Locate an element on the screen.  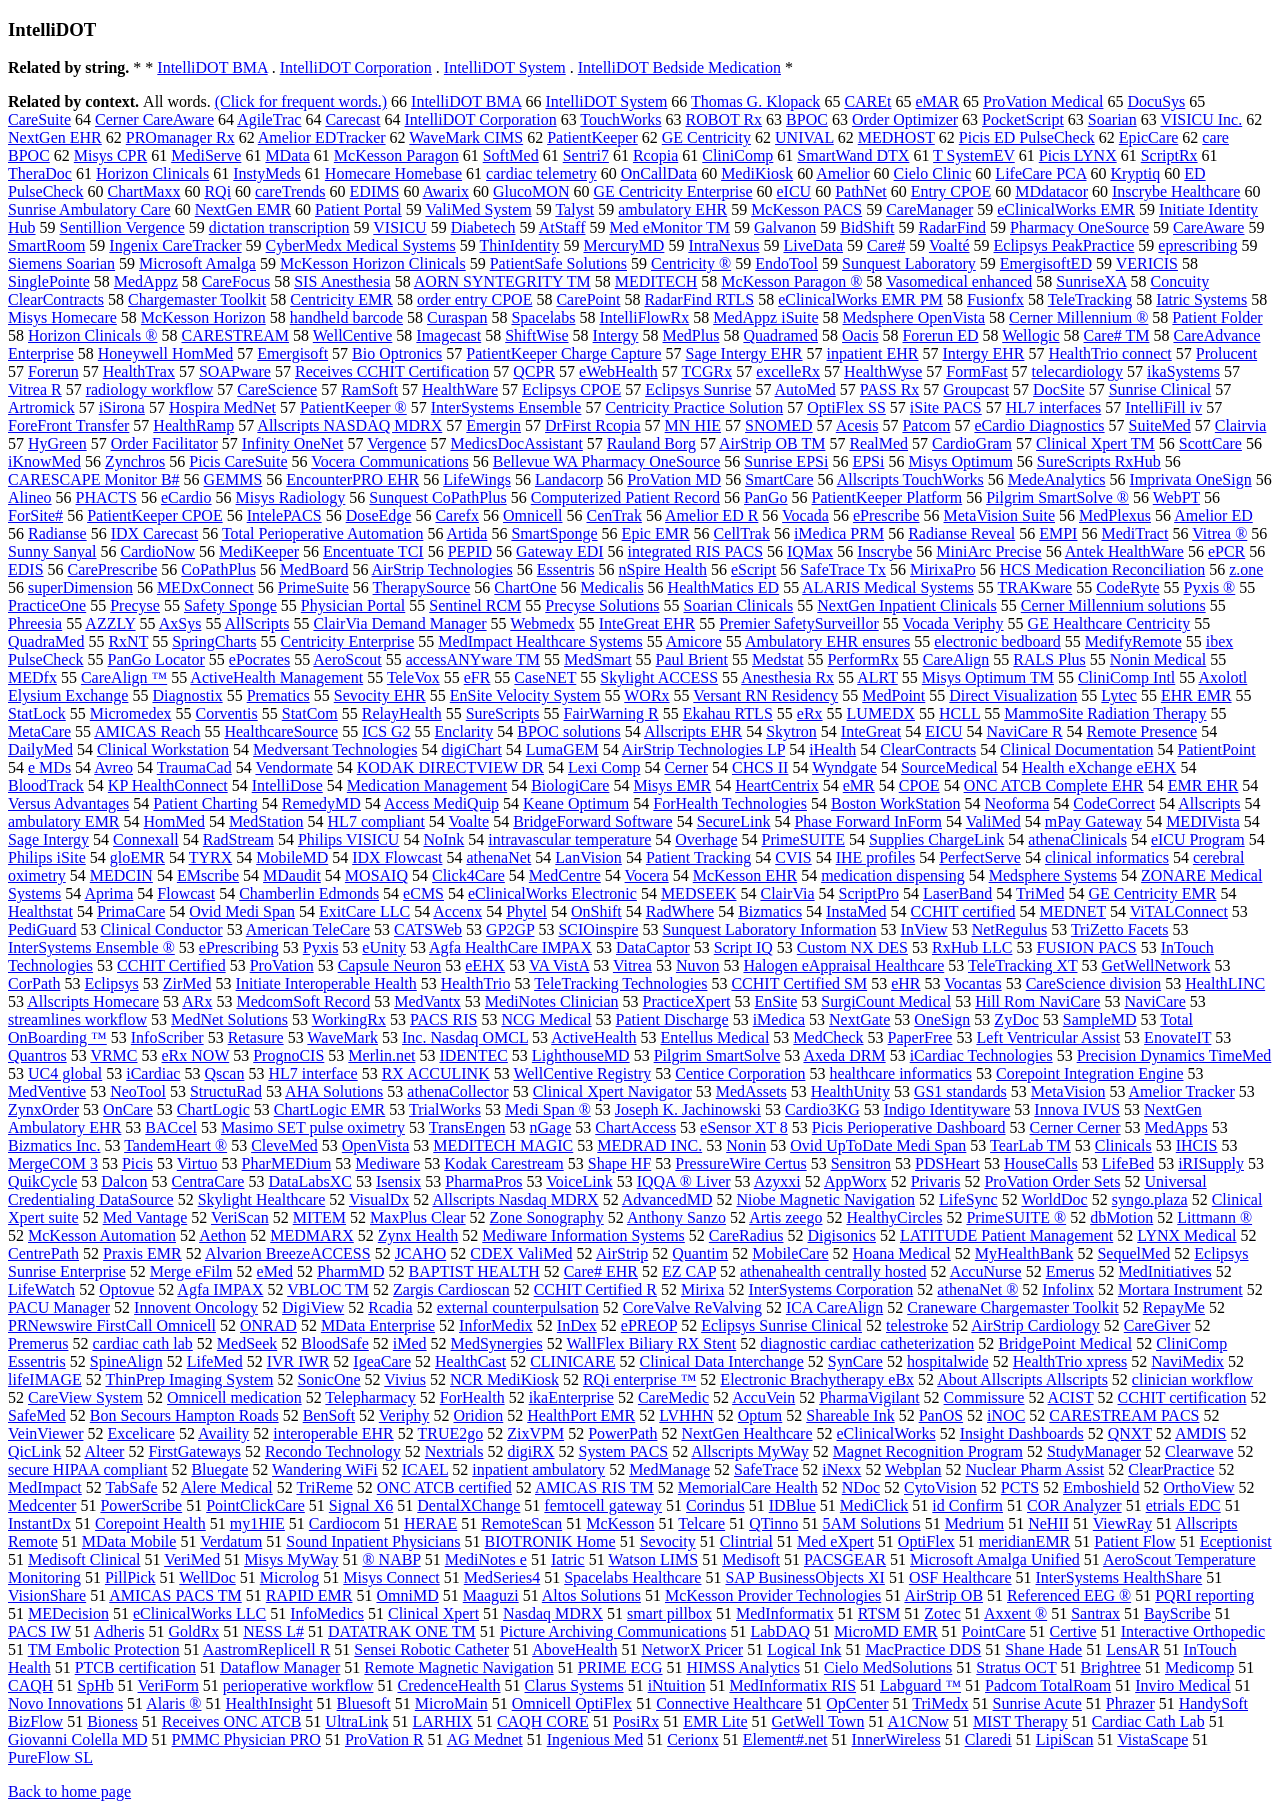
TraumaCad is located at coordinates (194, 767).